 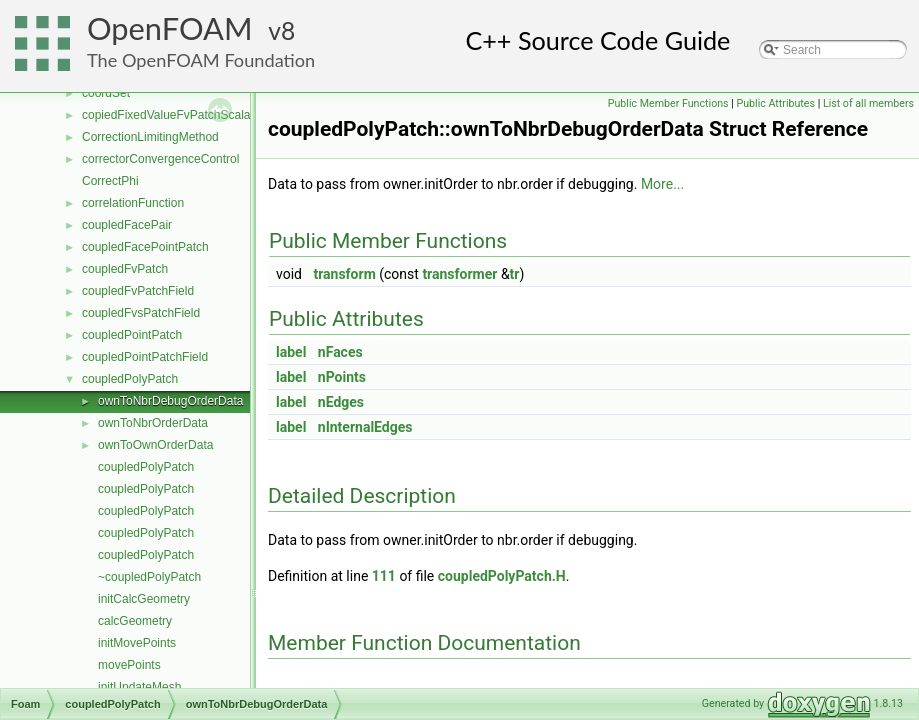 What do you see at coordinates (170, 28) in the screenshot?
I see `OpenFOAM` at bounding box center [170, 28].